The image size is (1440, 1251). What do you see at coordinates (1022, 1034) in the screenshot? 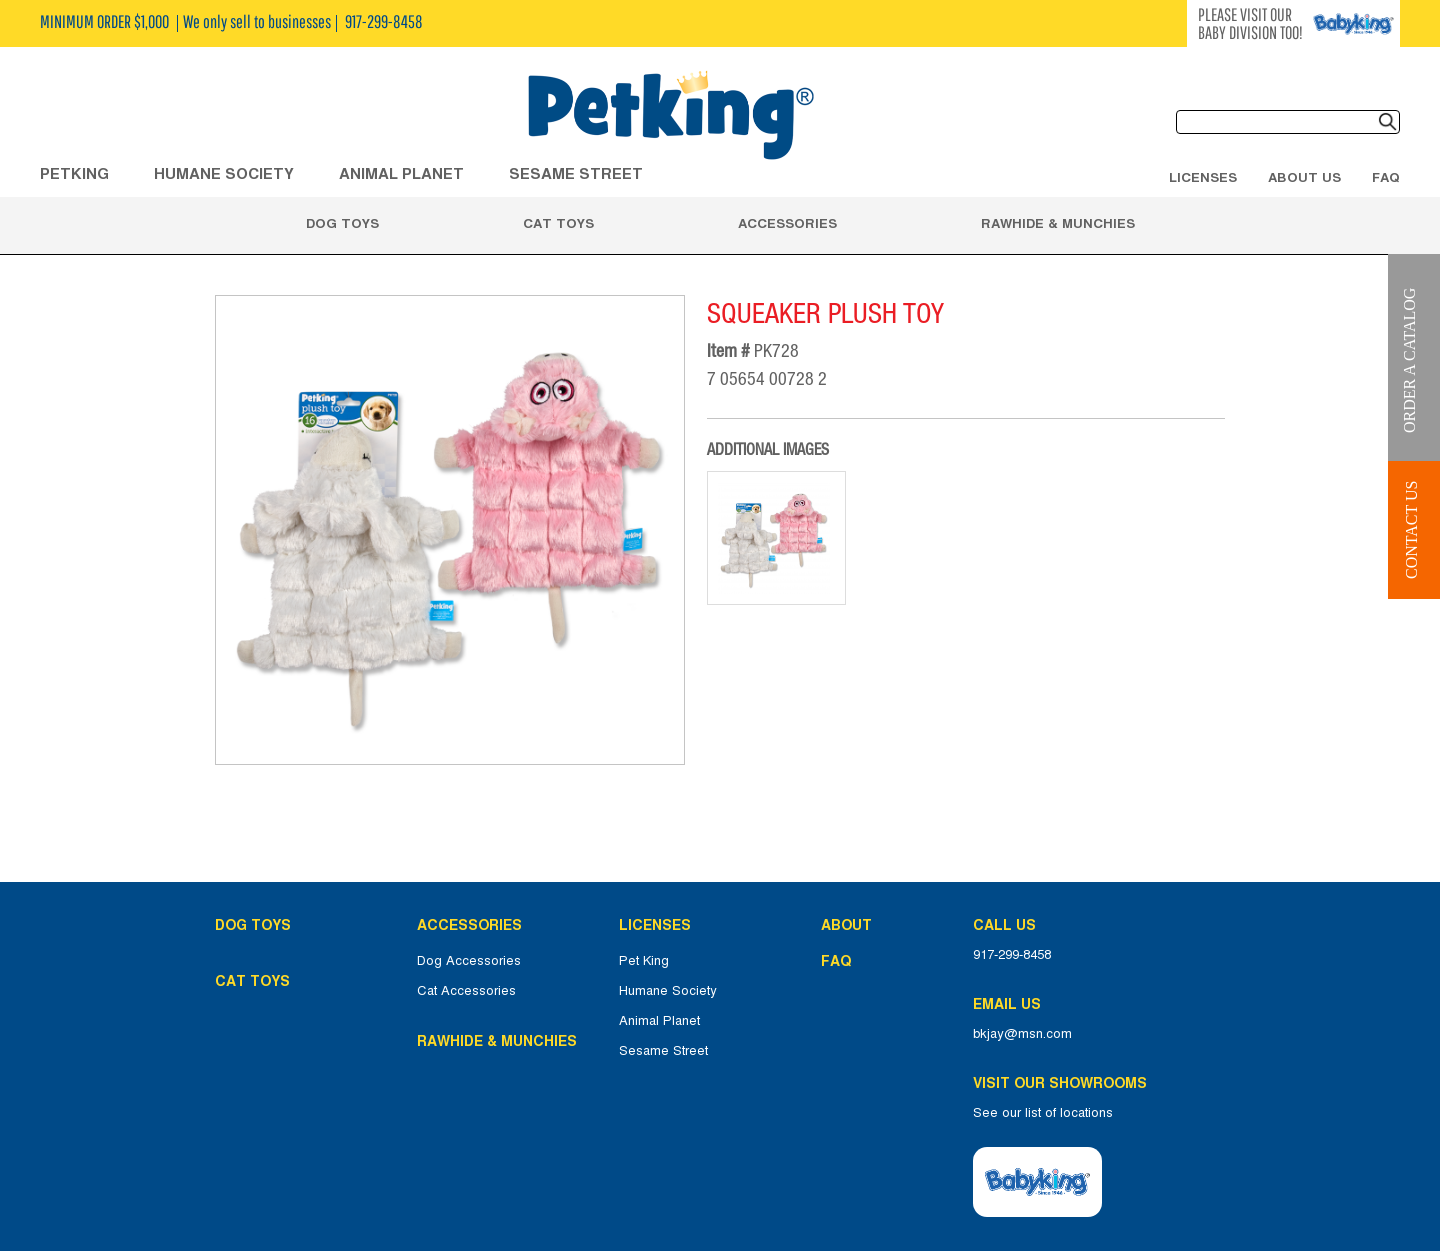
I see `bkjay@msn.com` at bounding box center [1022, 1034].